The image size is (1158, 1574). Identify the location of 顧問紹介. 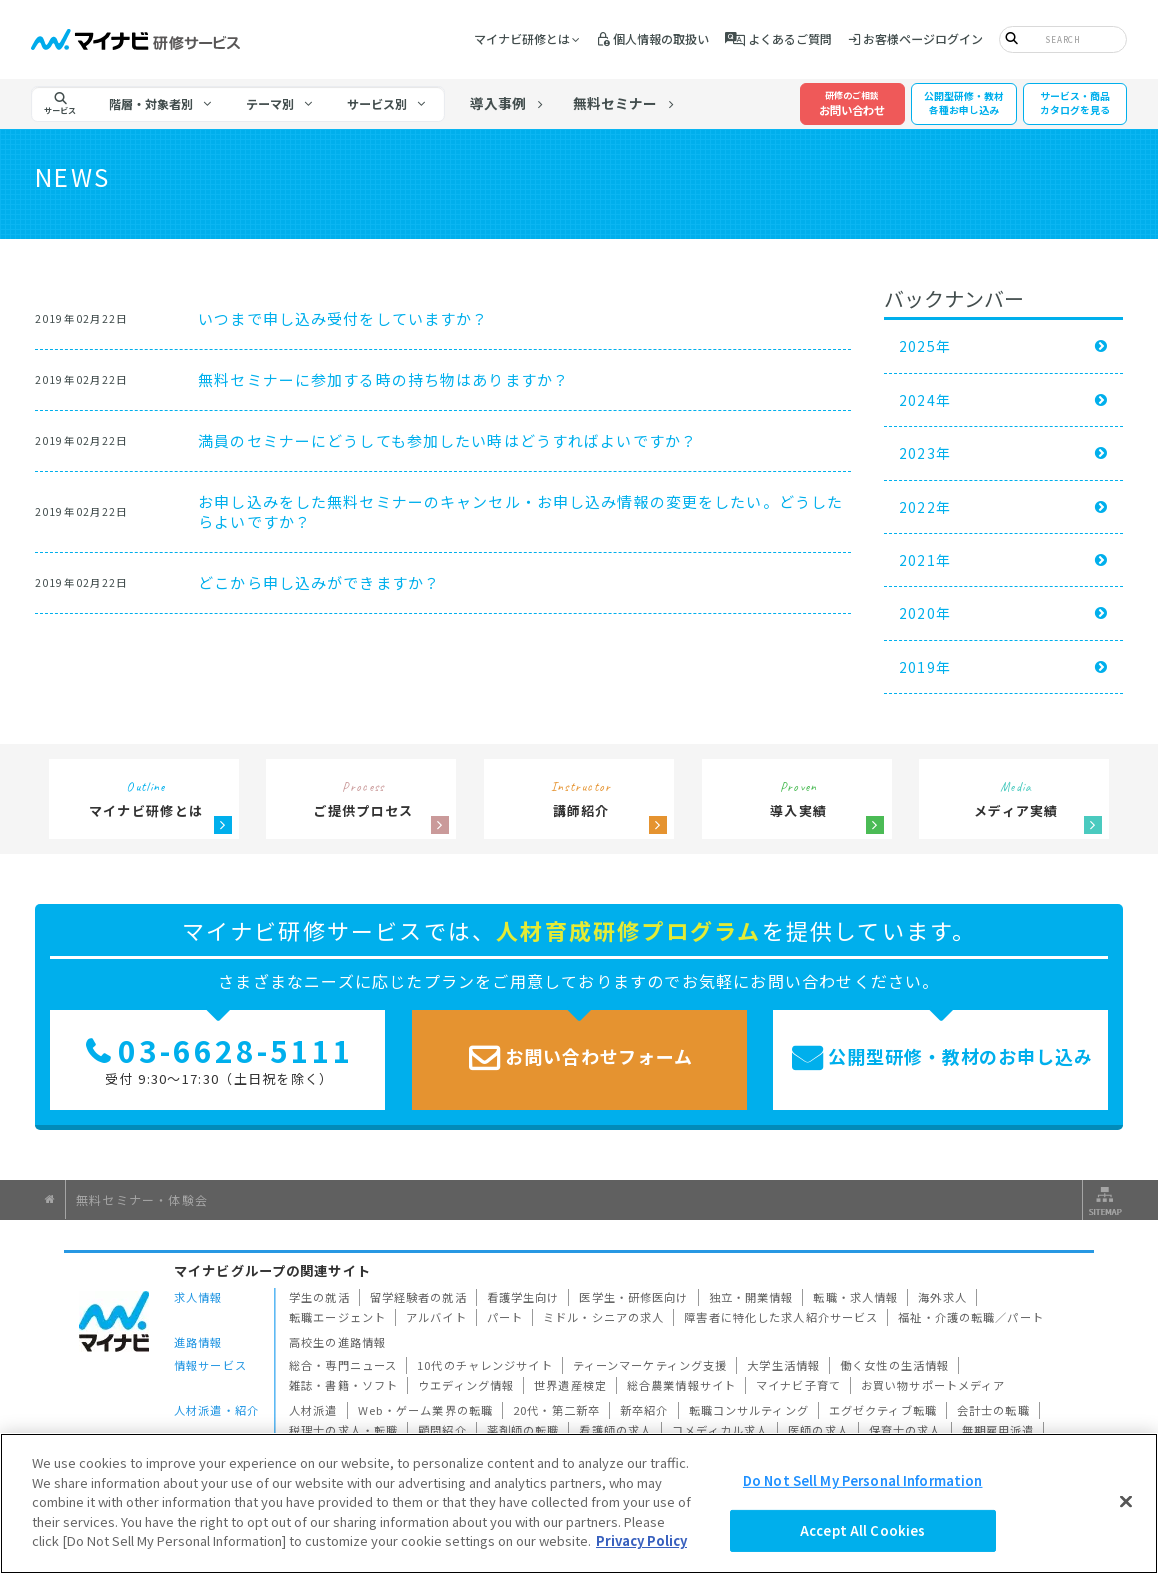
(442, 1430).